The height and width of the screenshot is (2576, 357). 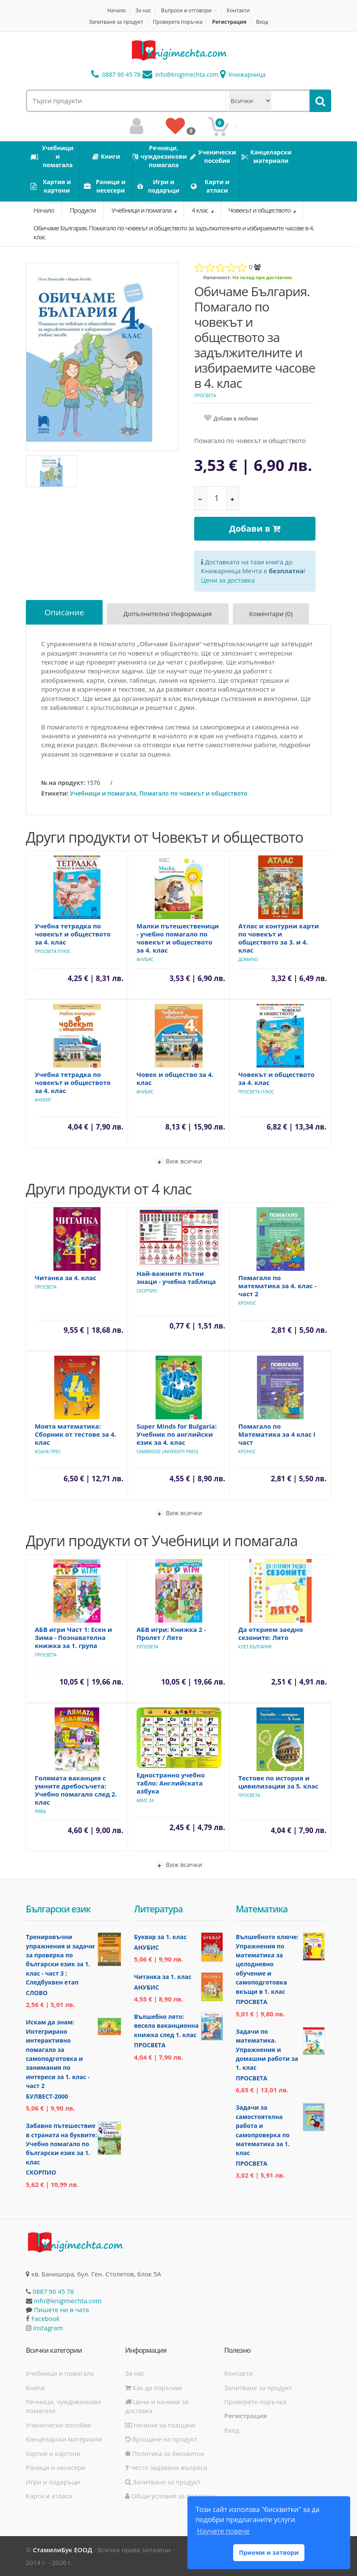 I want to click on Проверете поръчка, so click(x=178, y=22).